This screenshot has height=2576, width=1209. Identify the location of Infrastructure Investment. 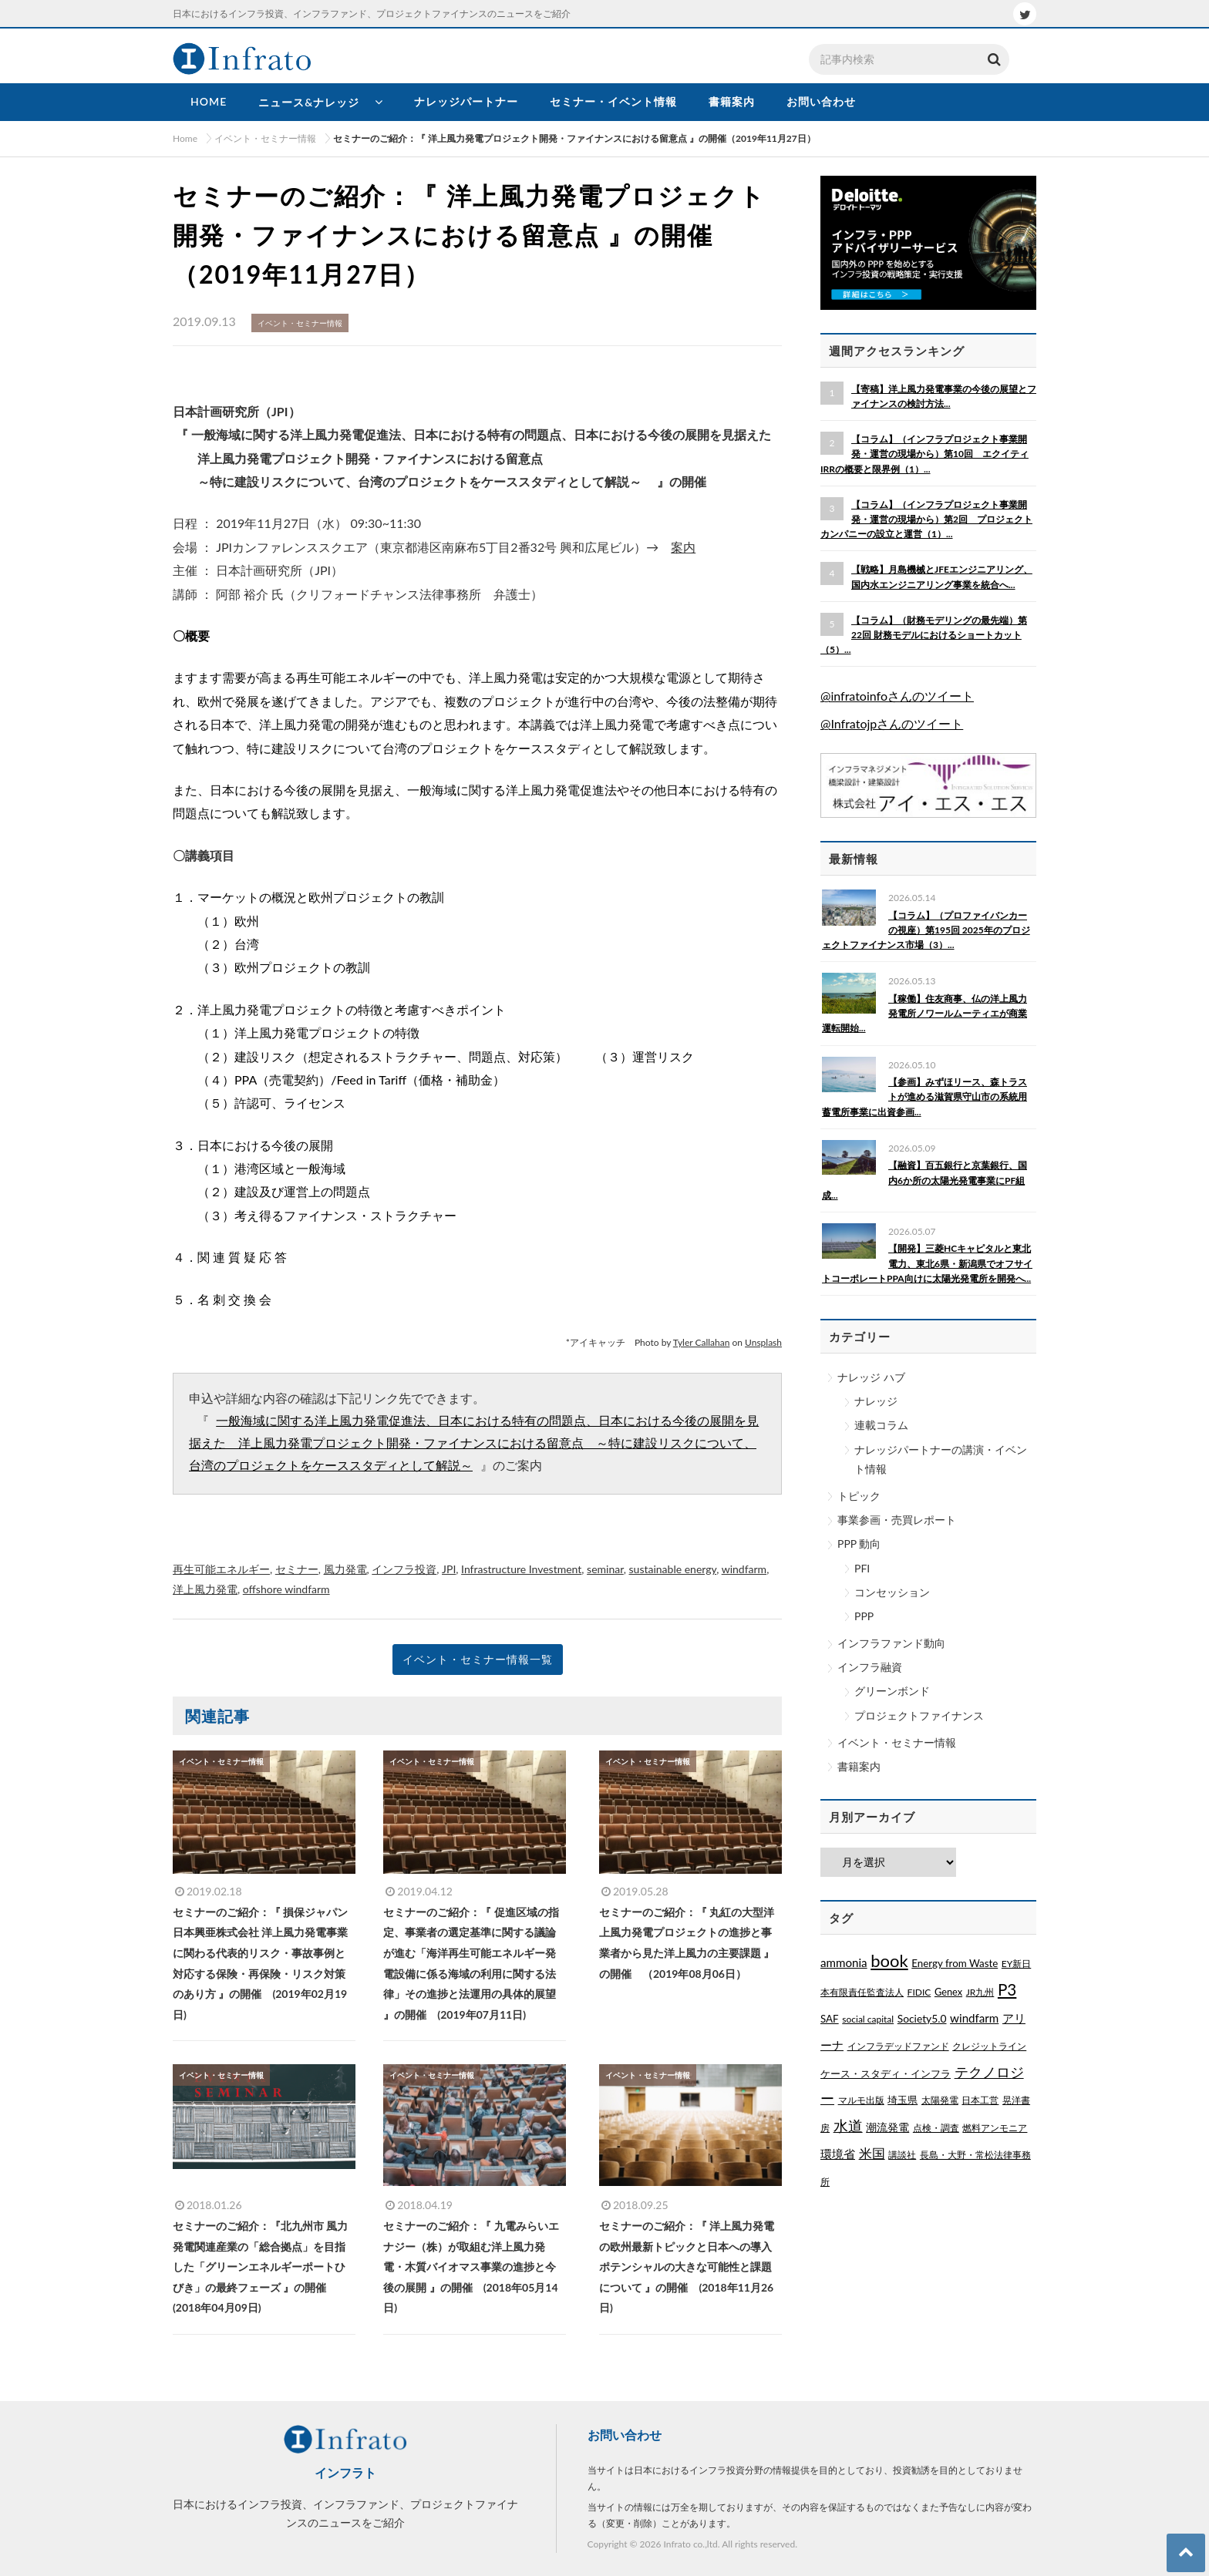
(521, 1569).